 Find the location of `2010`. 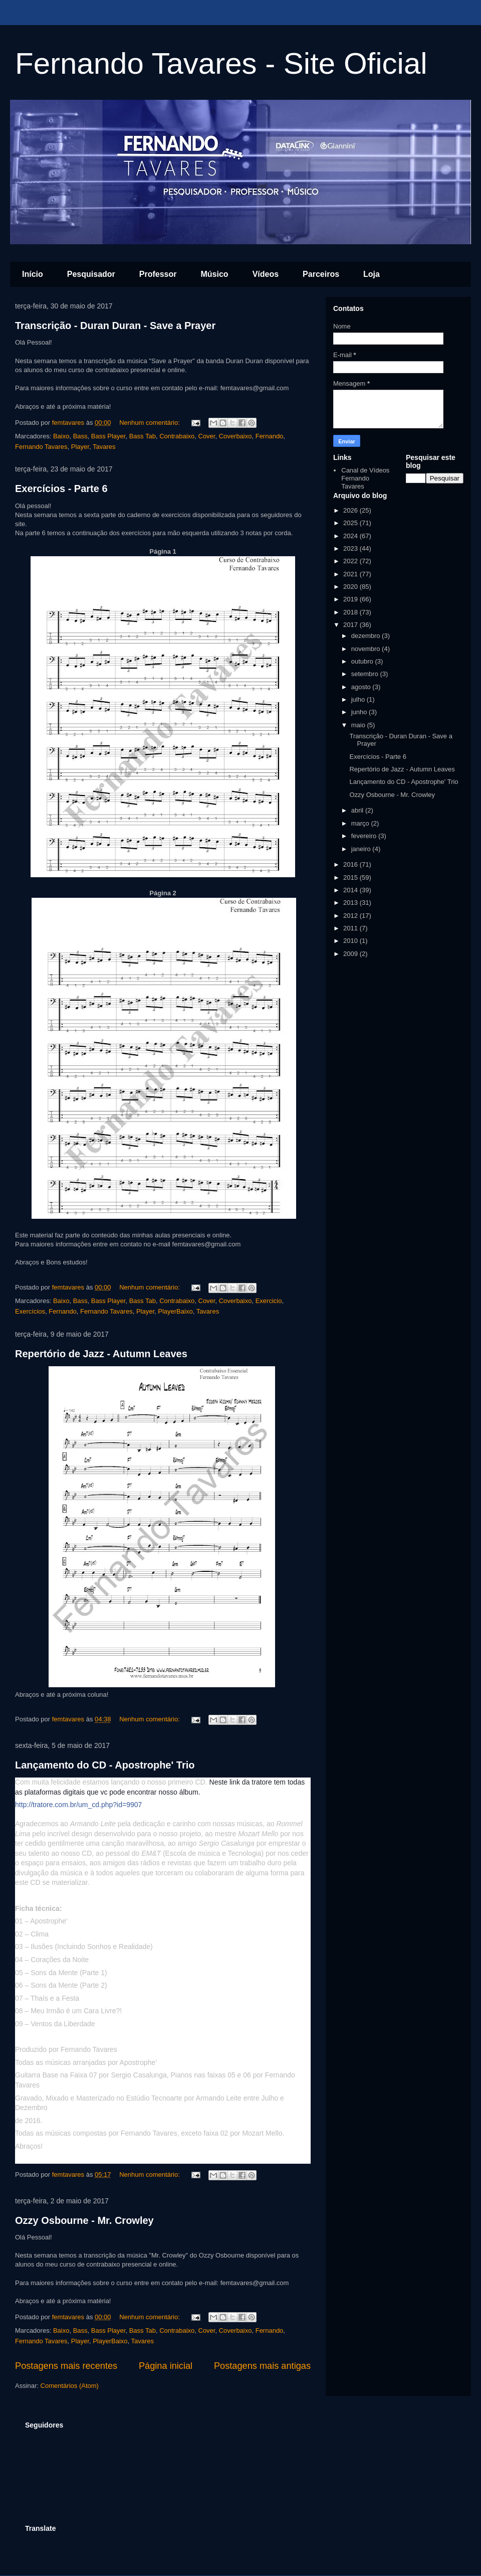

2010 is located at coordinates (351, 940).